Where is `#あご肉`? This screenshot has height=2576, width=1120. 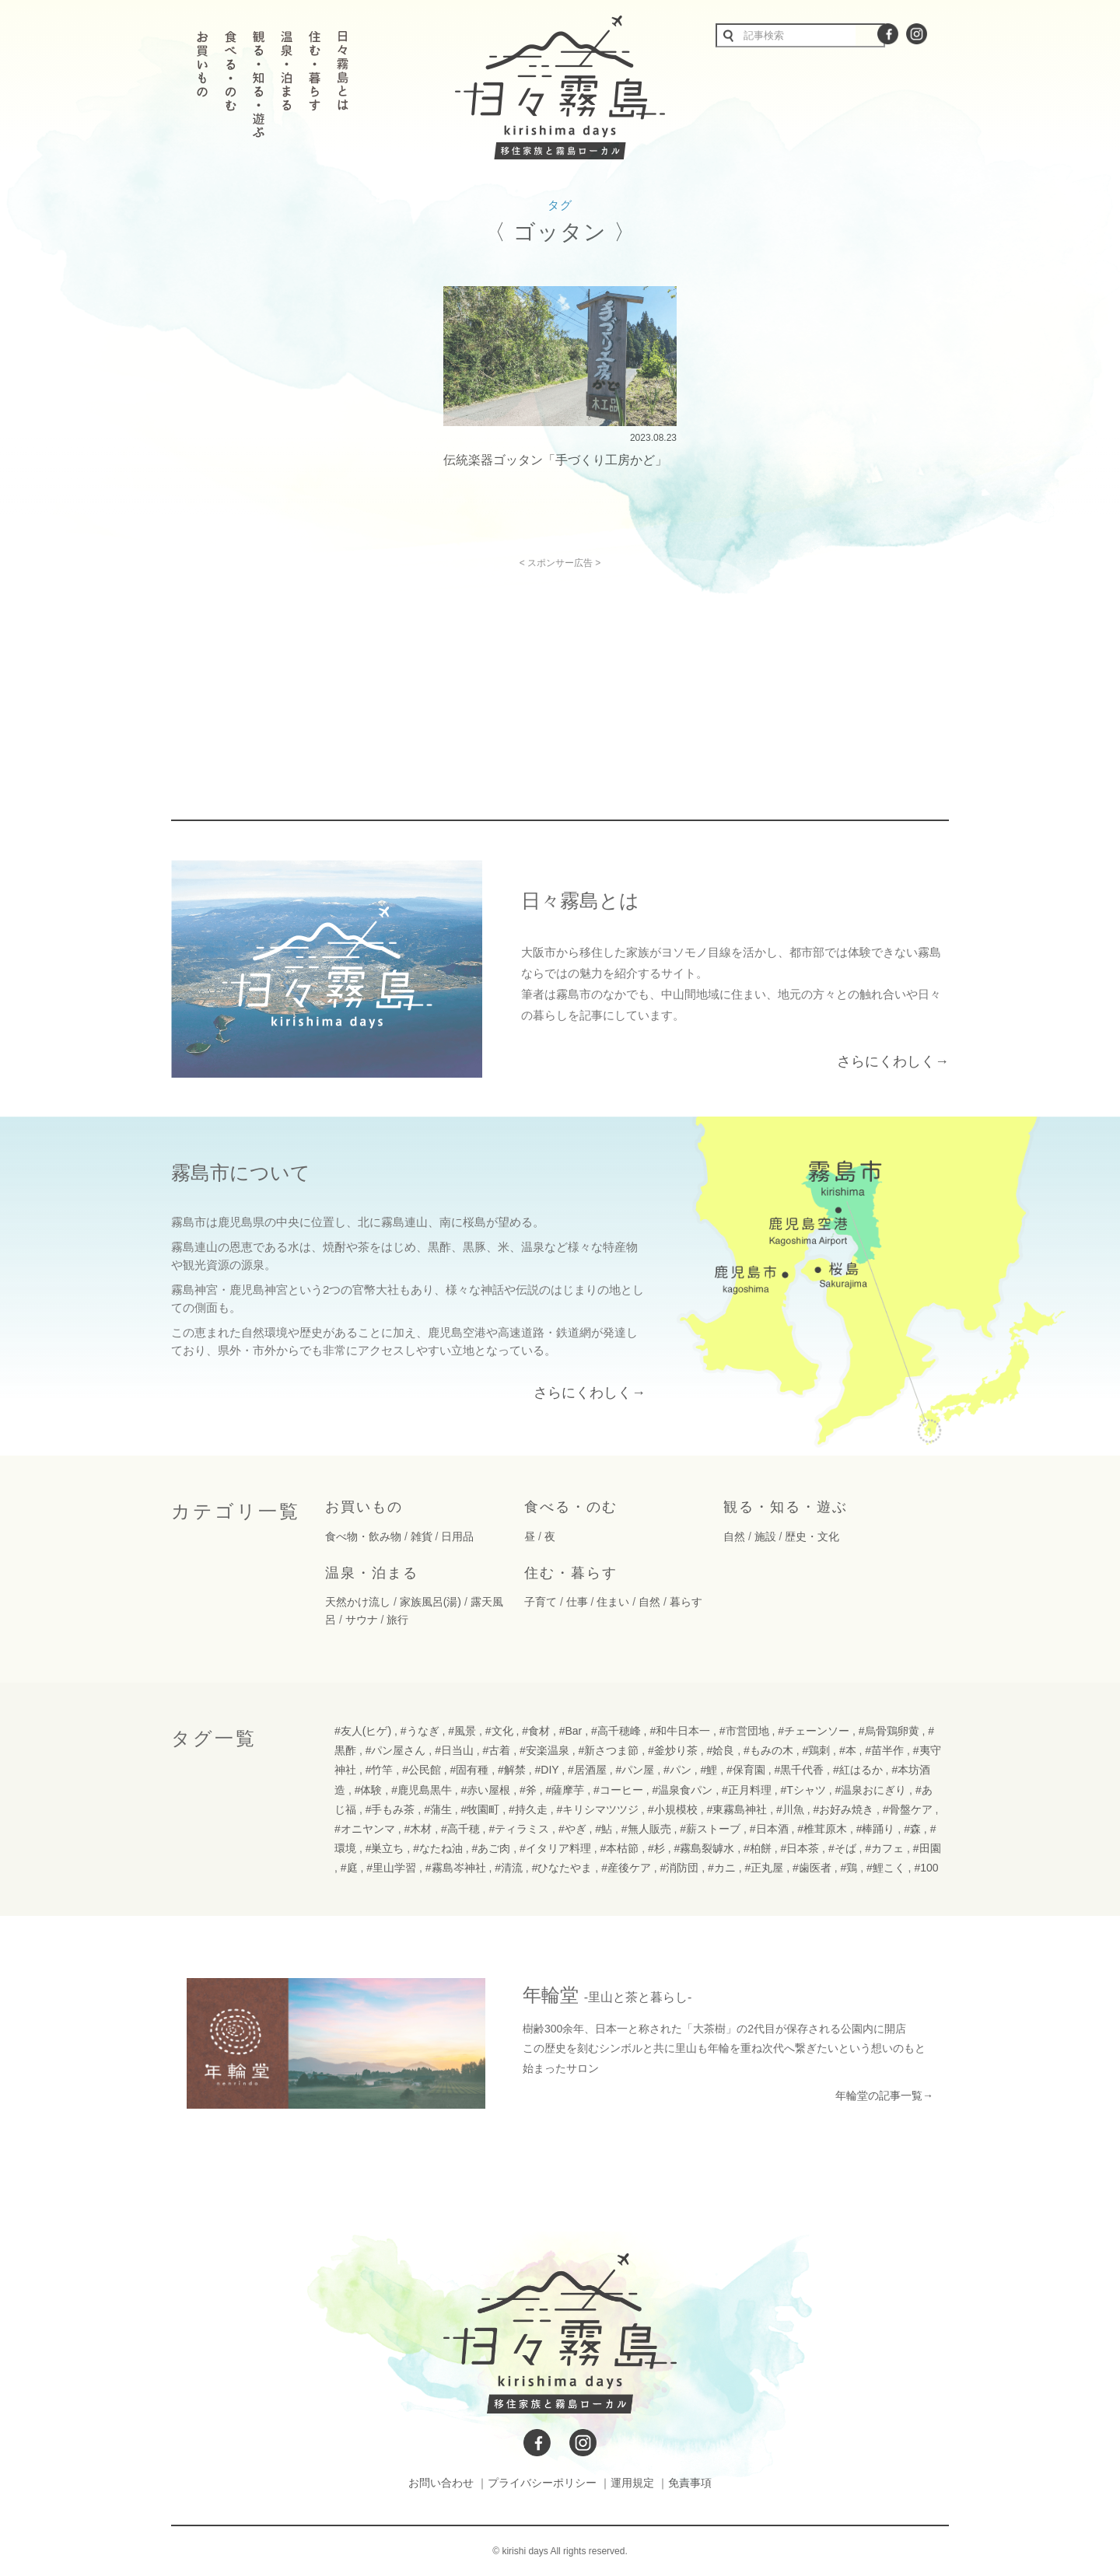 #あご肉 is located at coordinates (491, 1848).